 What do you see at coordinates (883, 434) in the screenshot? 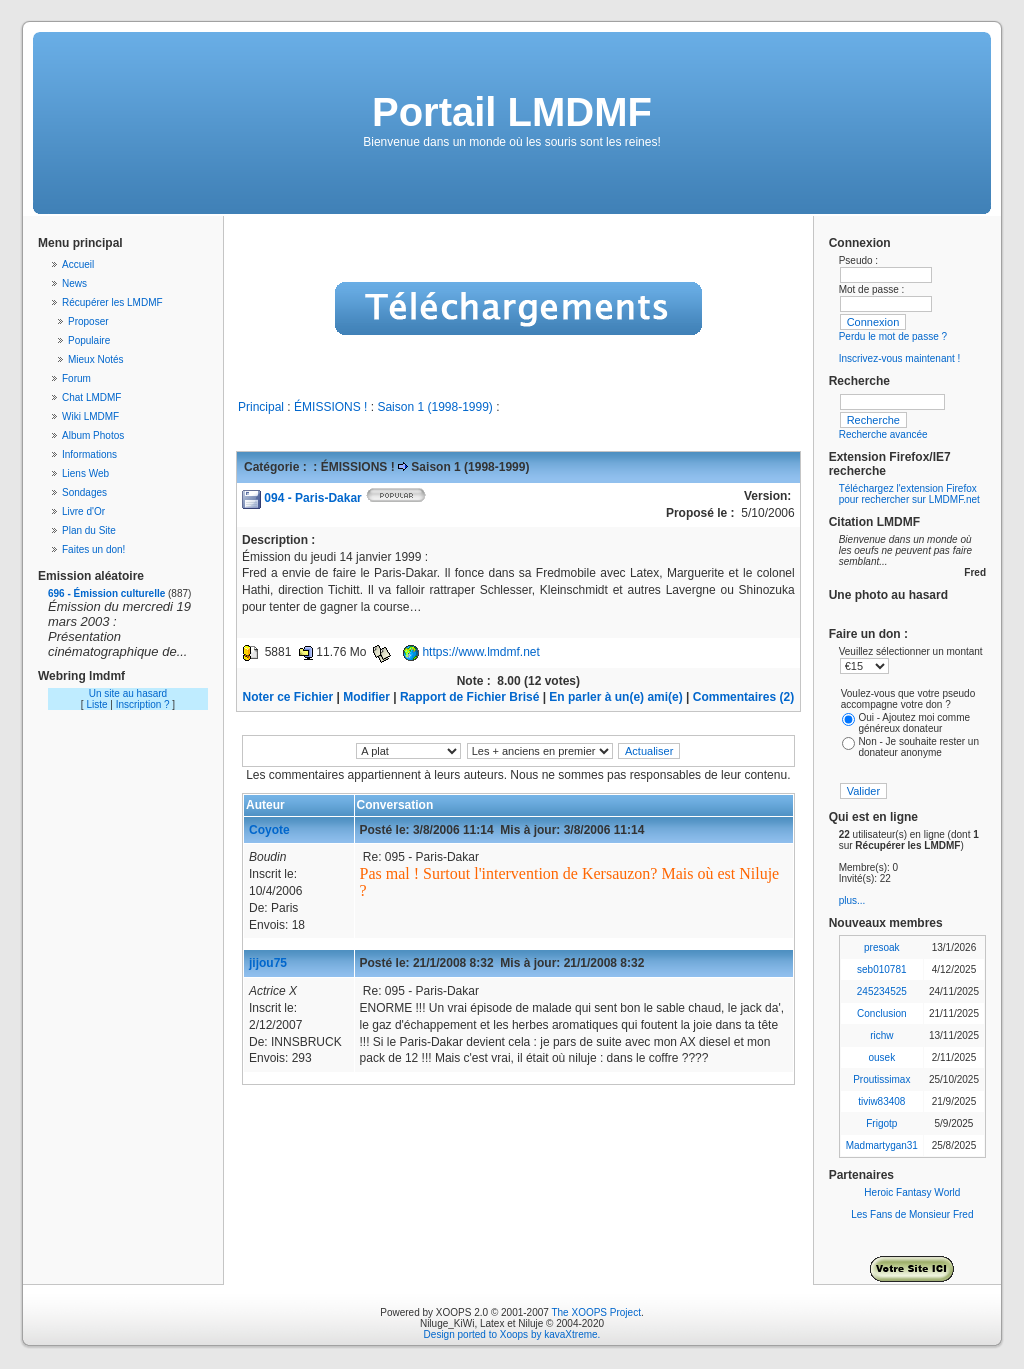
I see `Recherche avancée` at bounding box center [883, 434].